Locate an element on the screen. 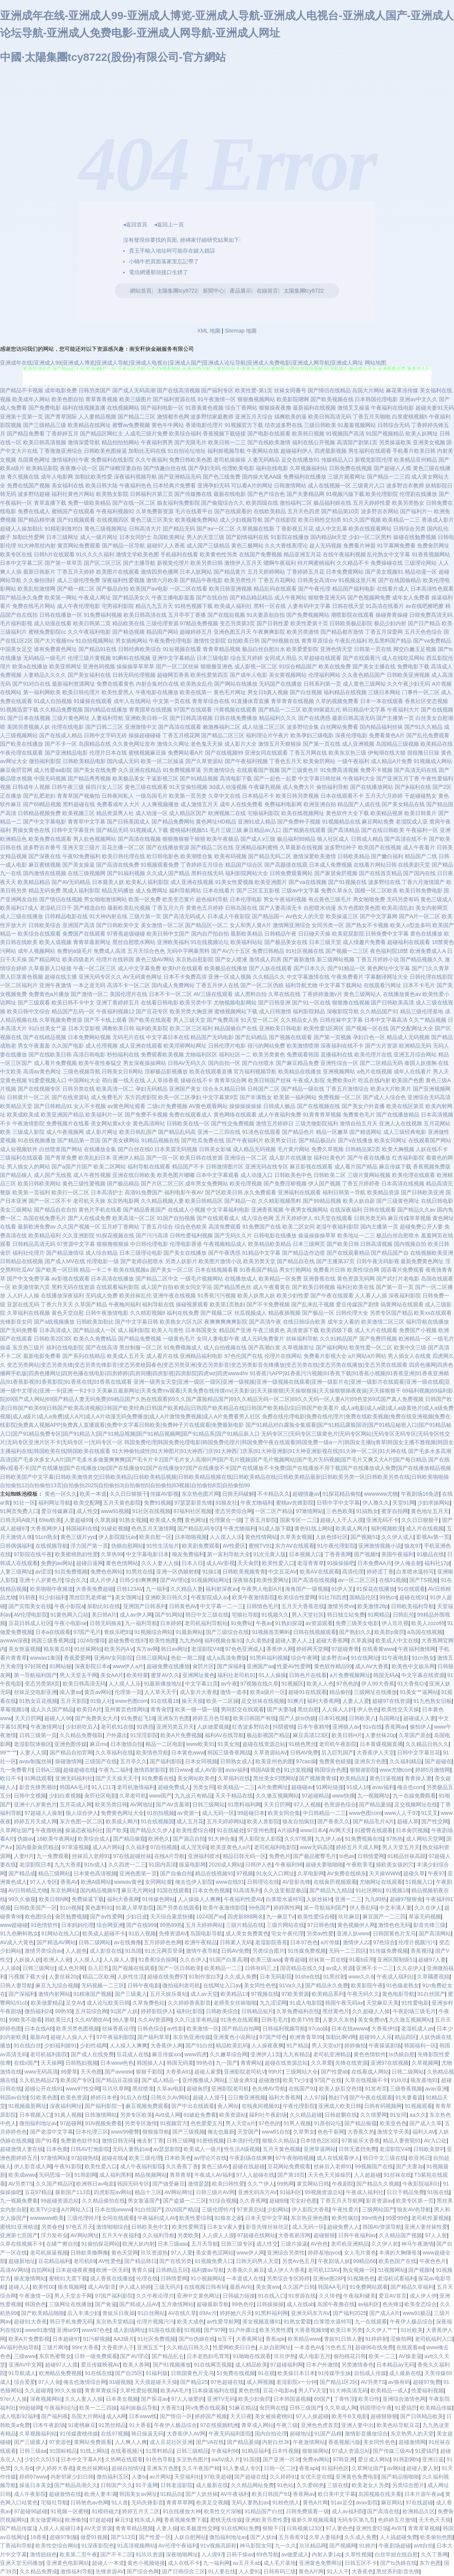 This screenshot has height=2576, width=454. 黄色废料91 is located at coordinates (99, 1908).